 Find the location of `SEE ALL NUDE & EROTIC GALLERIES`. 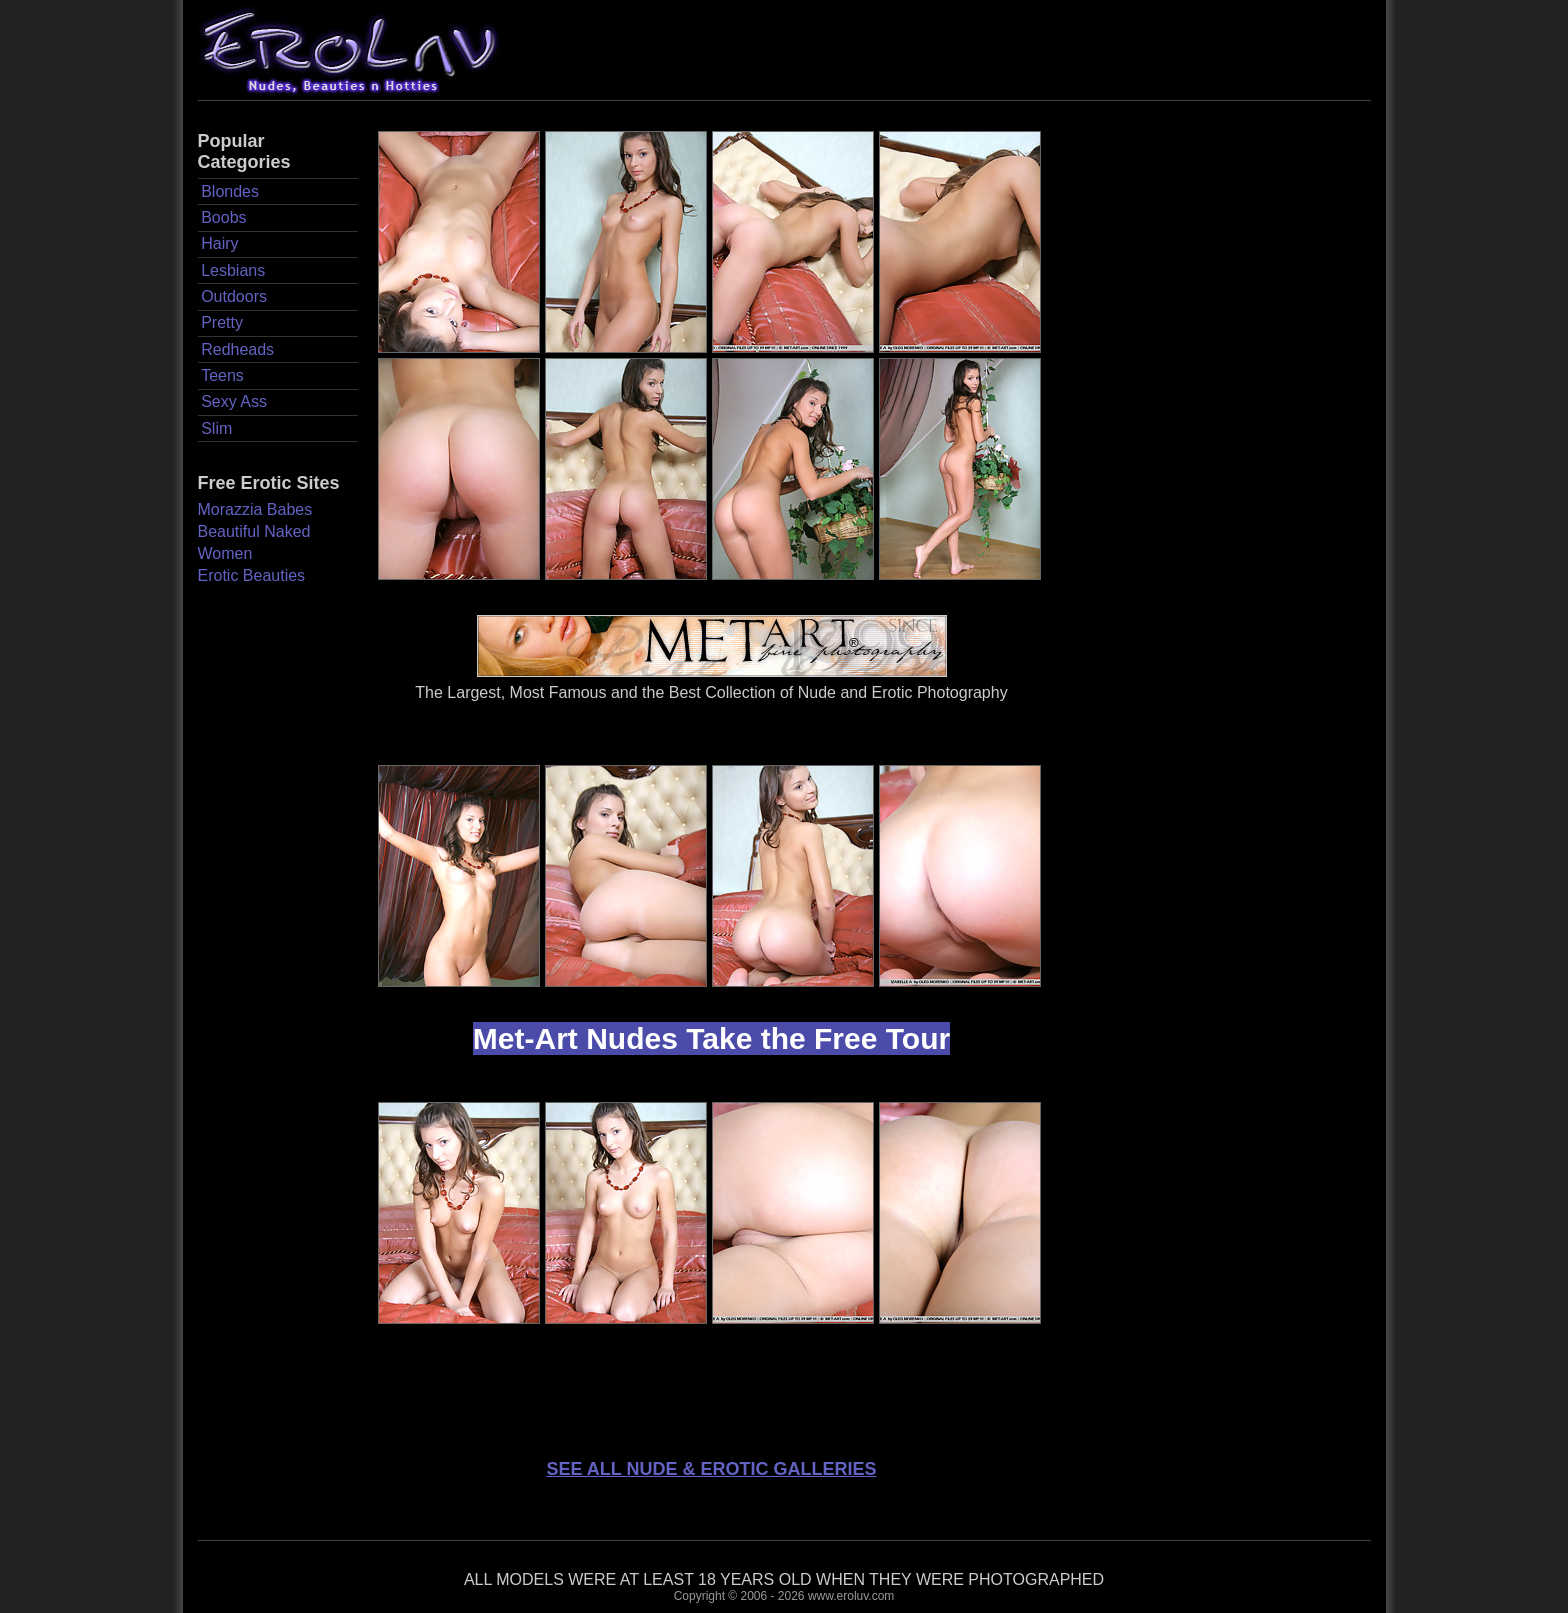

SEE ALL NUDE & EROTIC GALLERIES is located at coordinates (711, 1469).